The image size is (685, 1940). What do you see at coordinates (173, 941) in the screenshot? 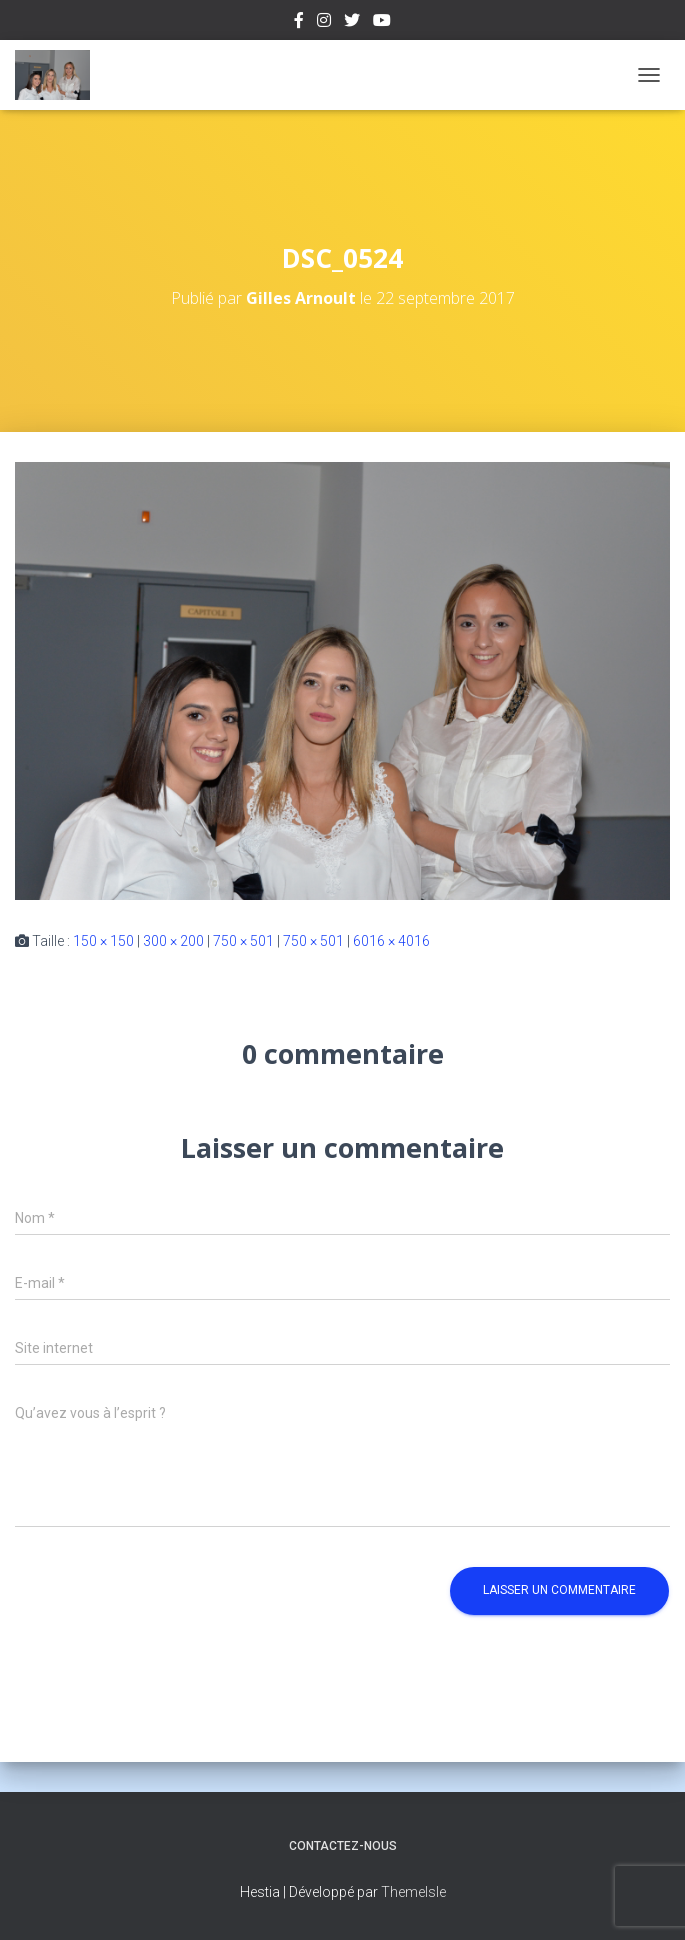
I see `300 × 200` at bounding box center [173, 941].